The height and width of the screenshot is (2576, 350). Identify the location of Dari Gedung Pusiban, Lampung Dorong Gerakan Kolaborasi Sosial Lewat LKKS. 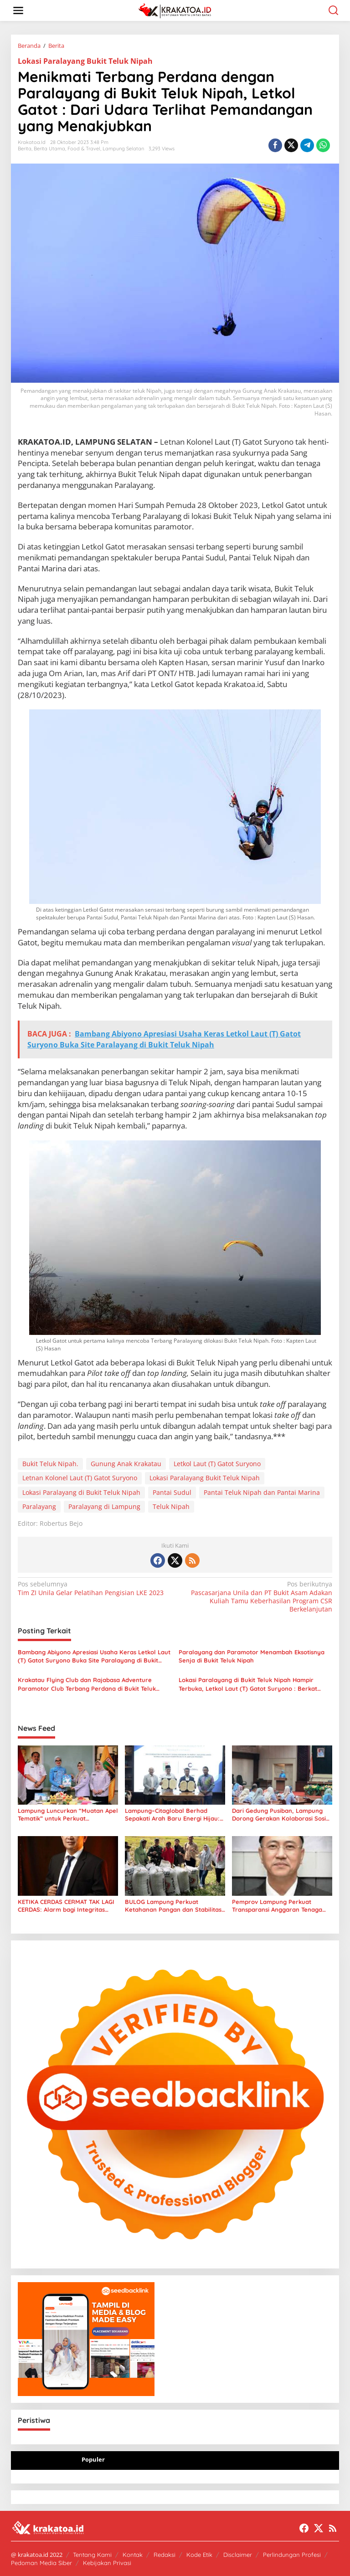
(281, 1814).